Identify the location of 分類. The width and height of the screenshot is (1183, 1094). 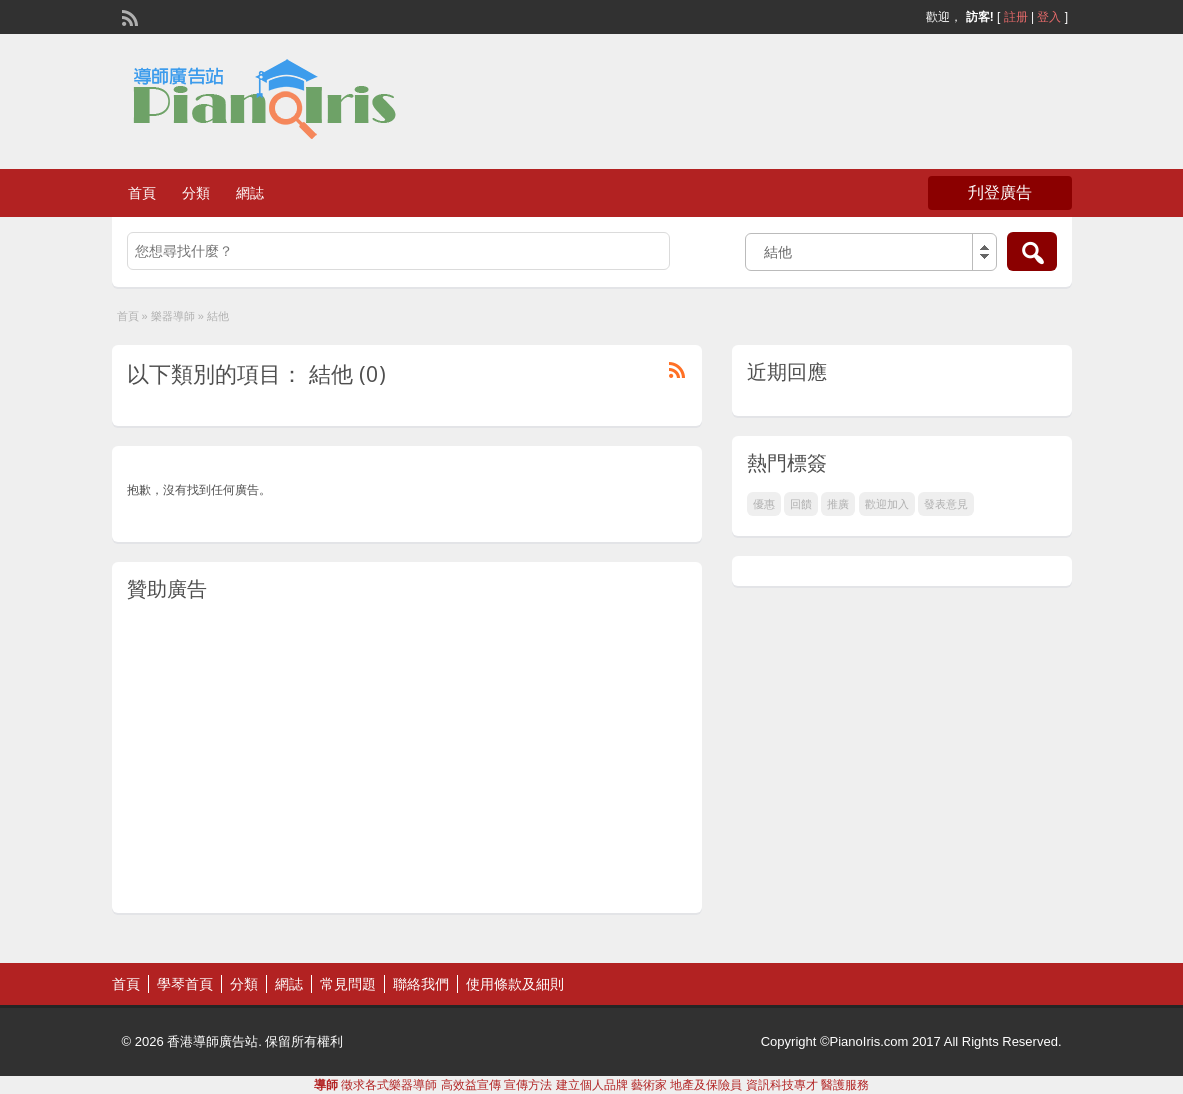
(196, 193).